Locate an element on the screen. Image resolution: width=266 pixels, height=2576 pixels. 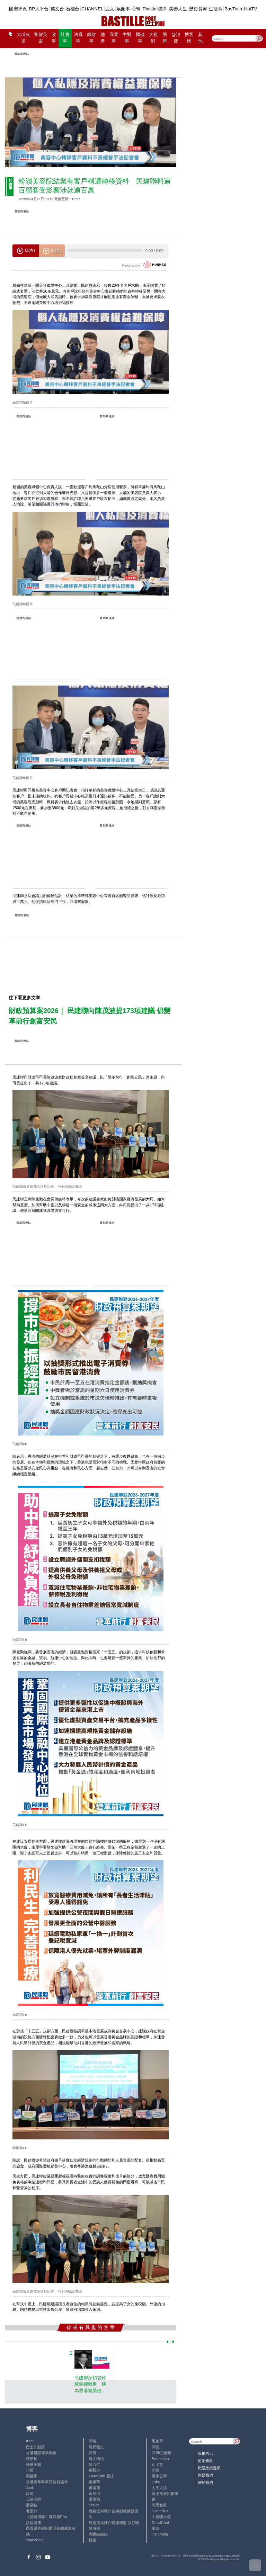
Plastic is located at coordinates (149, 8).